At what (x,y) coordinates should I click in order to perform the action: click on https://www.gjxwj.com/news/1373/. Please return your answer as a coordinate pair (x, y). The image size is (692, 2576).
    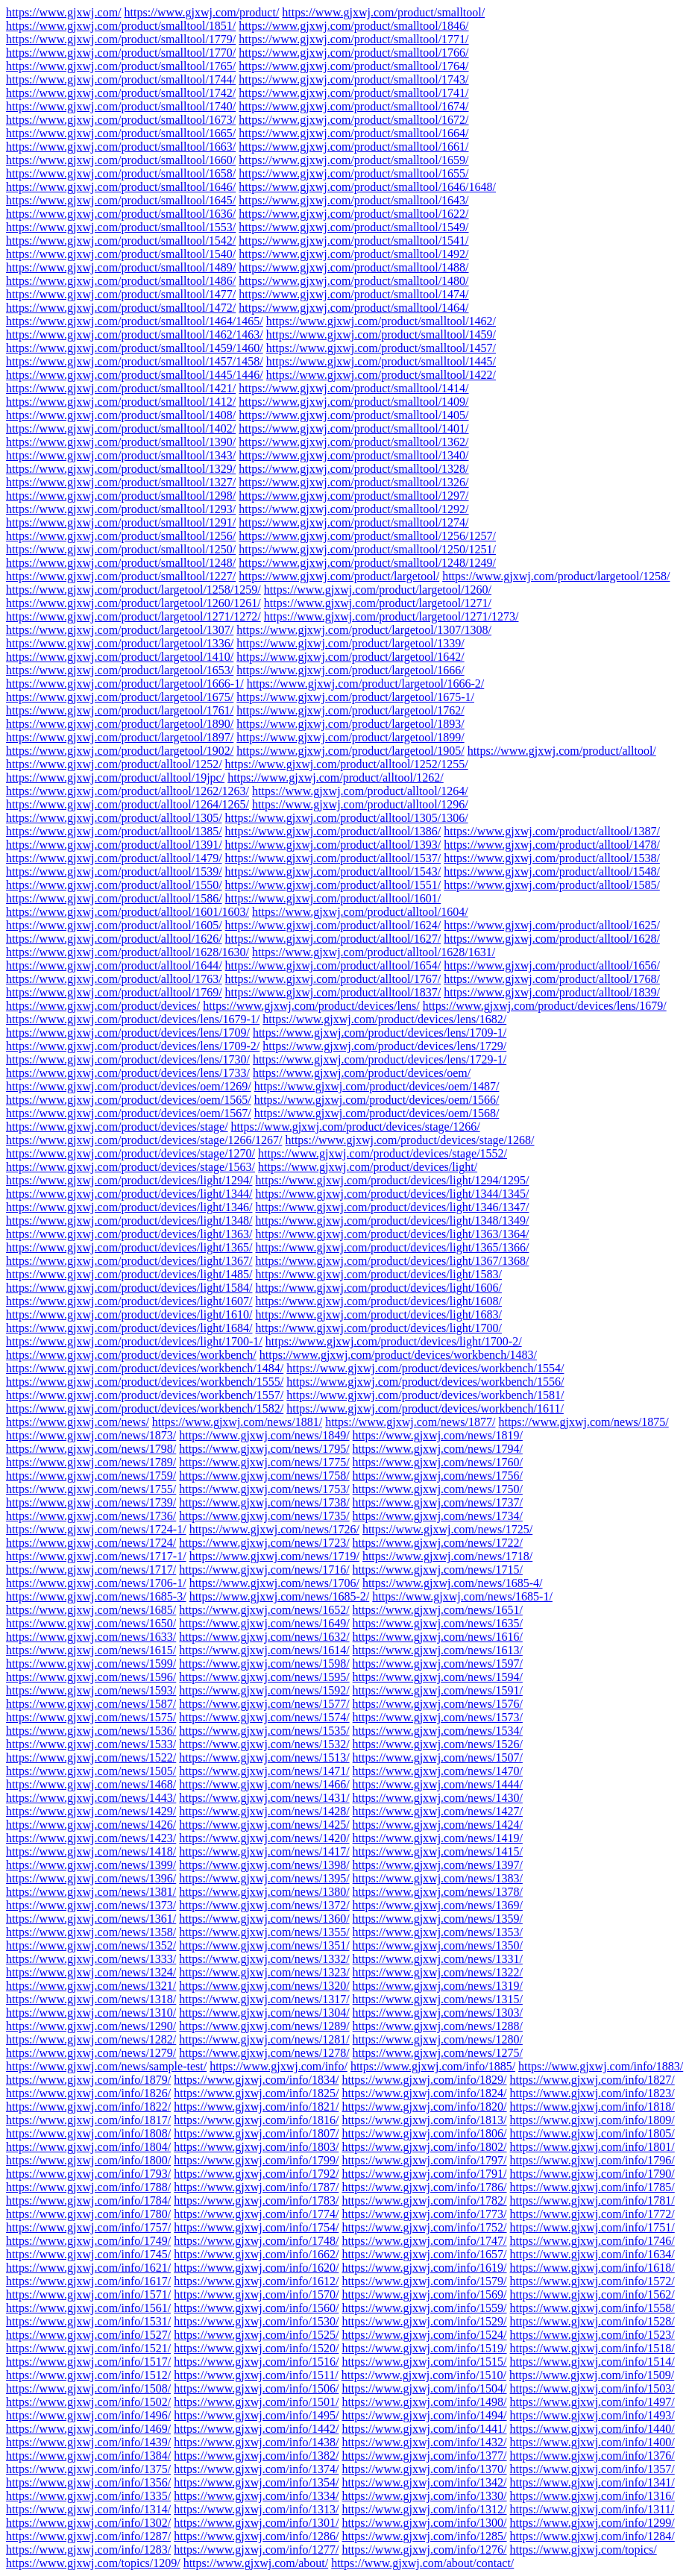
    Looking at the image, I should click on (91, 1905).